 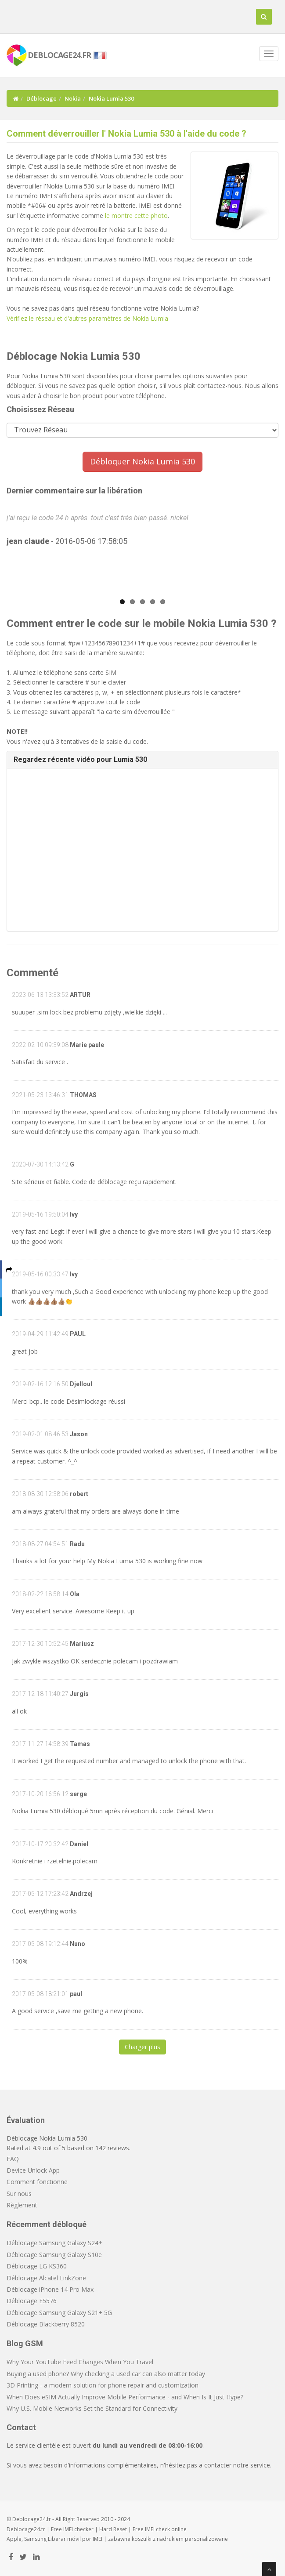 What do you see at coordinates (158, 2539) in the screenshot?
I see `koszulki z nadrukiem` at bounding box center [158, 2539].